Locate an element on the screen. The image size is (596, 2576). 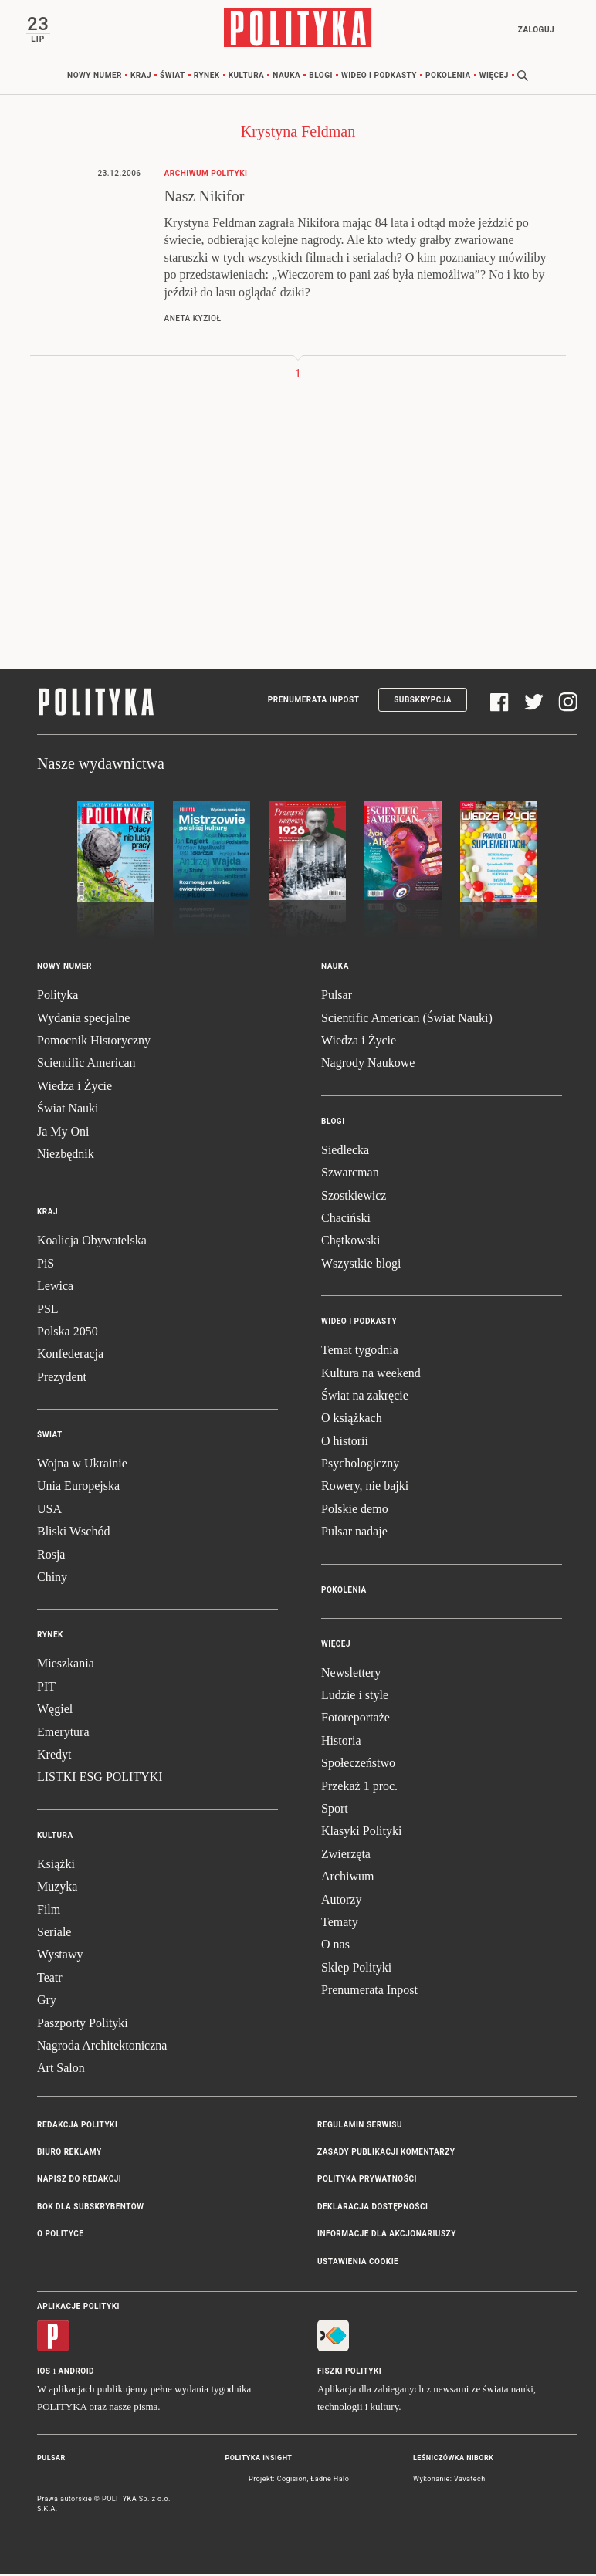
Siedlecka is located at coordinates (345, 1151).